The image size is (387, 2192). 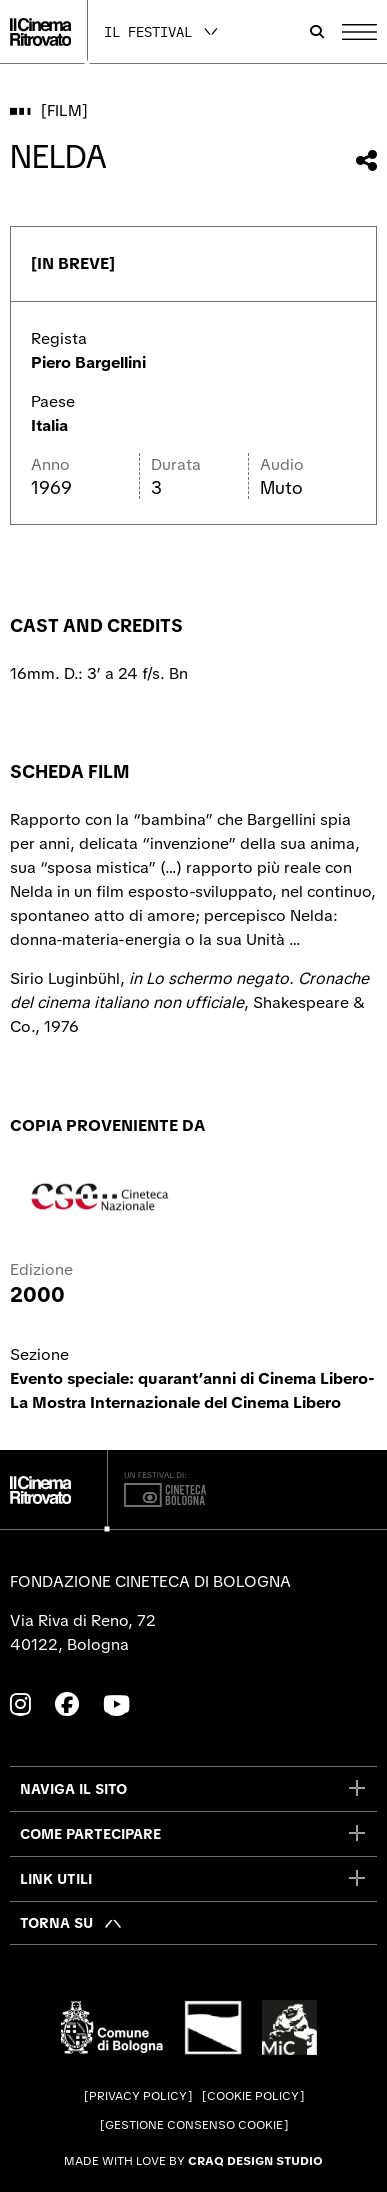 I want to click on [Apri la barra di ricerca], so click(x=317, y=32).